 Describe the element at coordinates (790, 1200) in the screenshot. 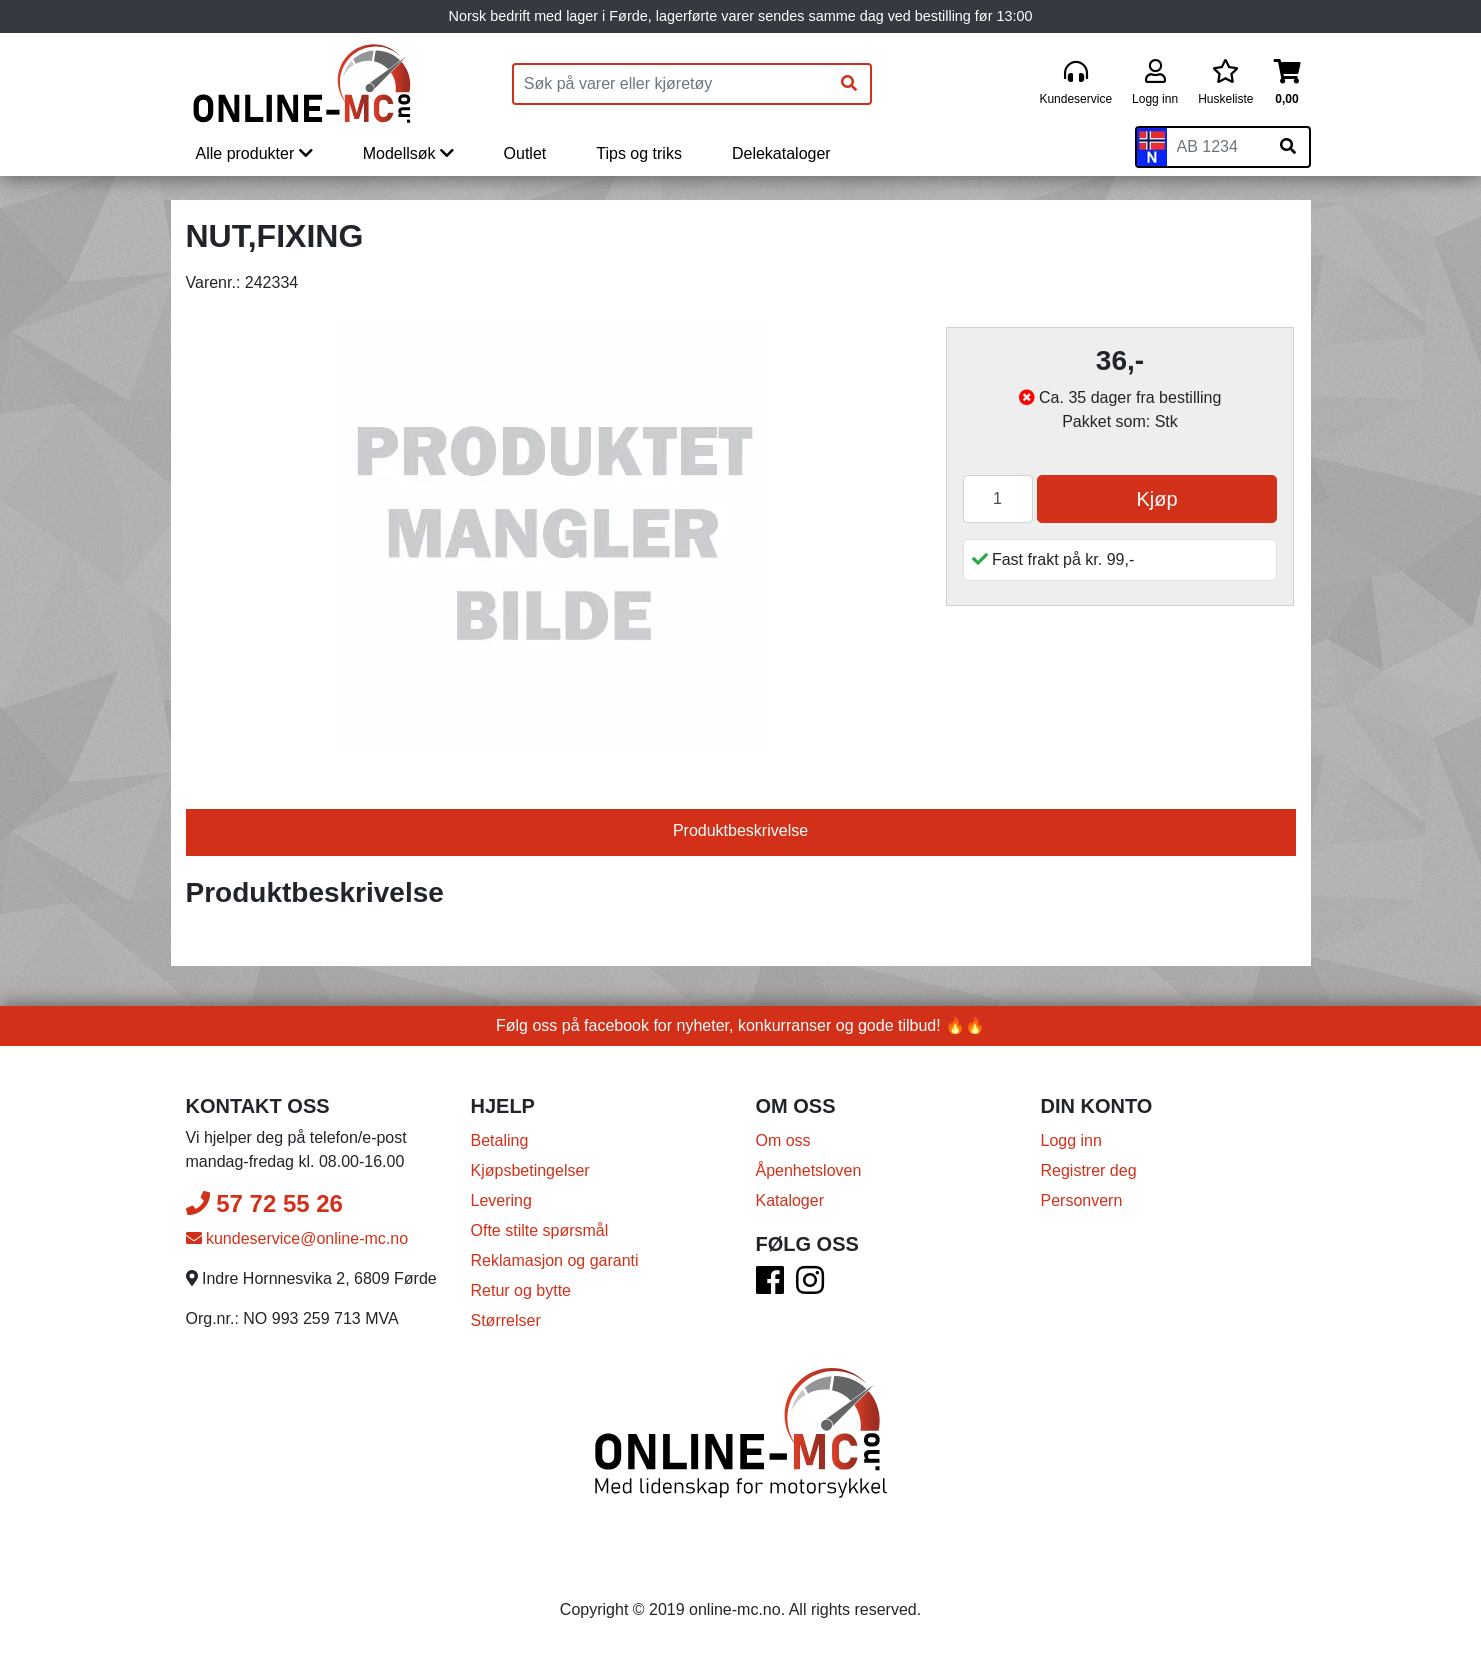

I see `Kataloger` at that location.